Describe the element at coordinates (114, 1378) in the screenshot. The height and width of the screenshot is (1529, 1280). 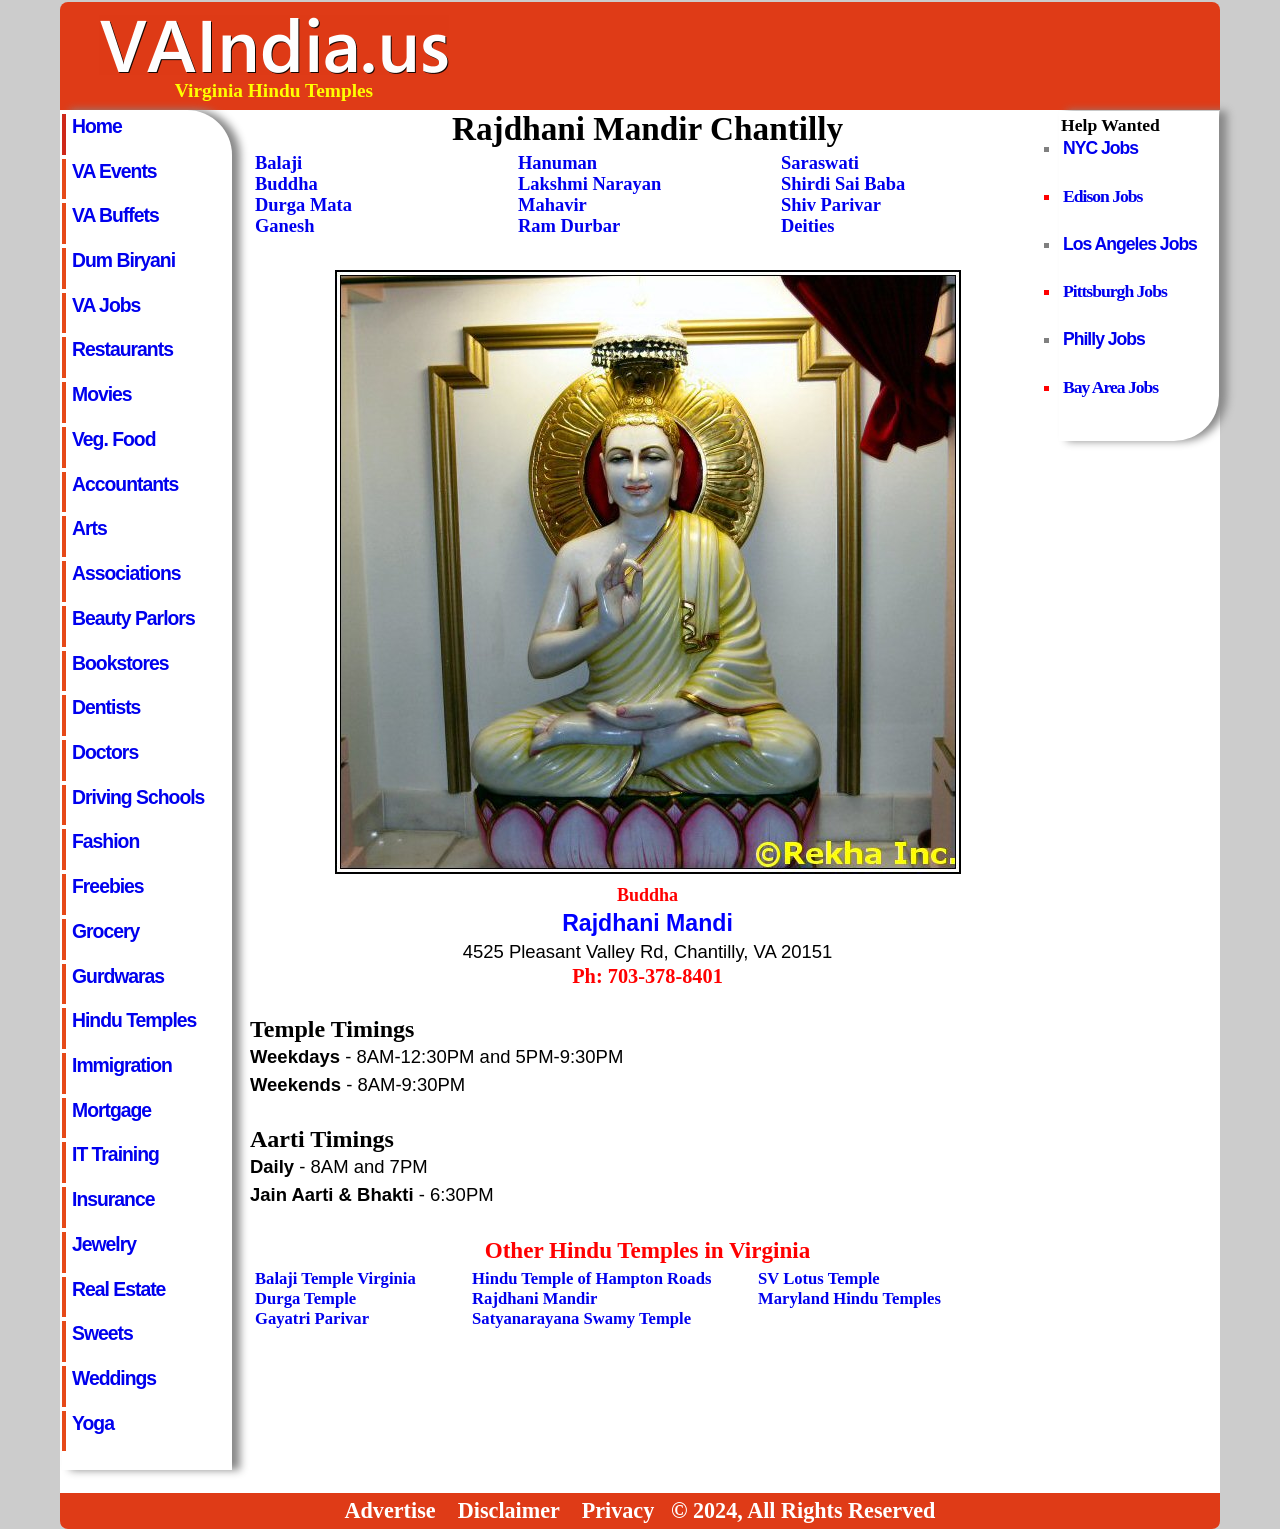
I see `Weddings` at that location.